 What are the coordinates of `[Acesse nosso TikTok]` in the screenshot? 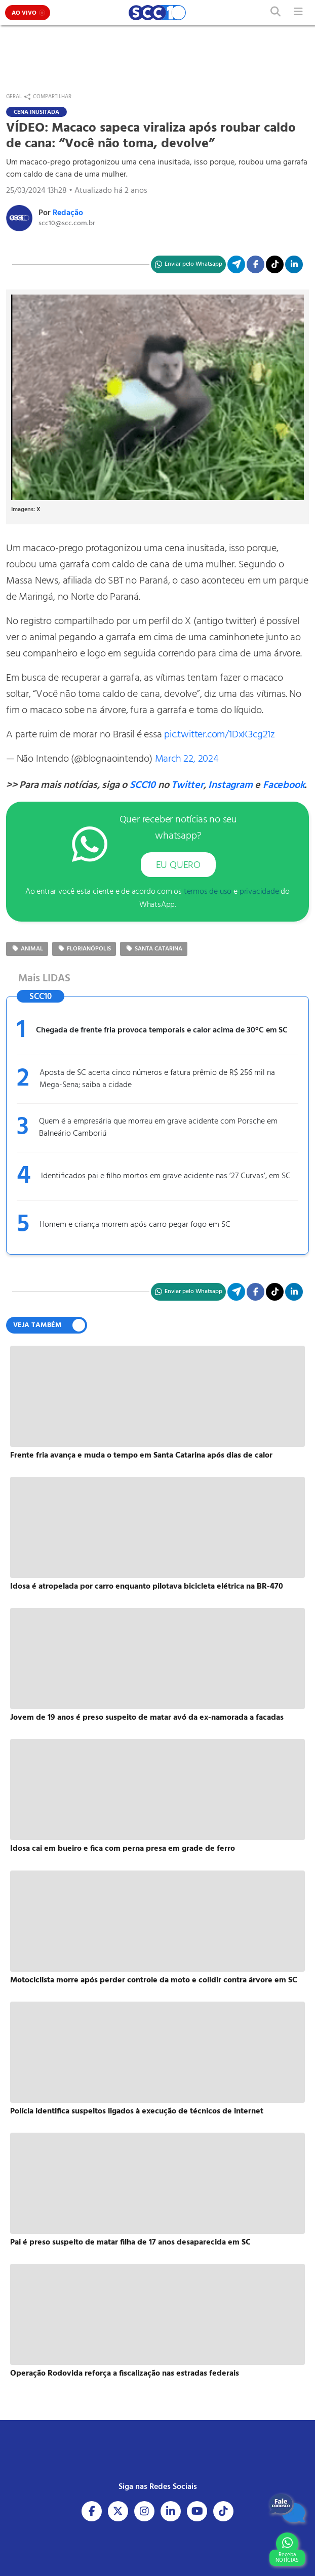 It's located at (275, 264).